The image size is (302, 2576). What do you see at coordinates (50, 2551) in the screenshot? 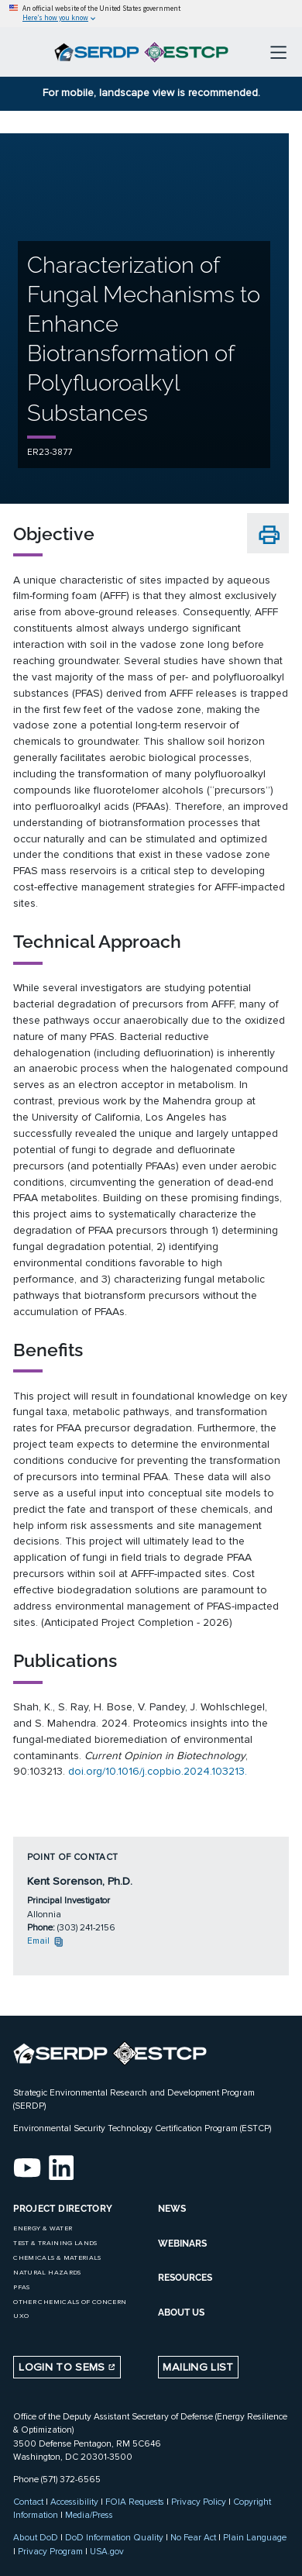
I see `Privacy Program` at bounding box center [50, 2551].